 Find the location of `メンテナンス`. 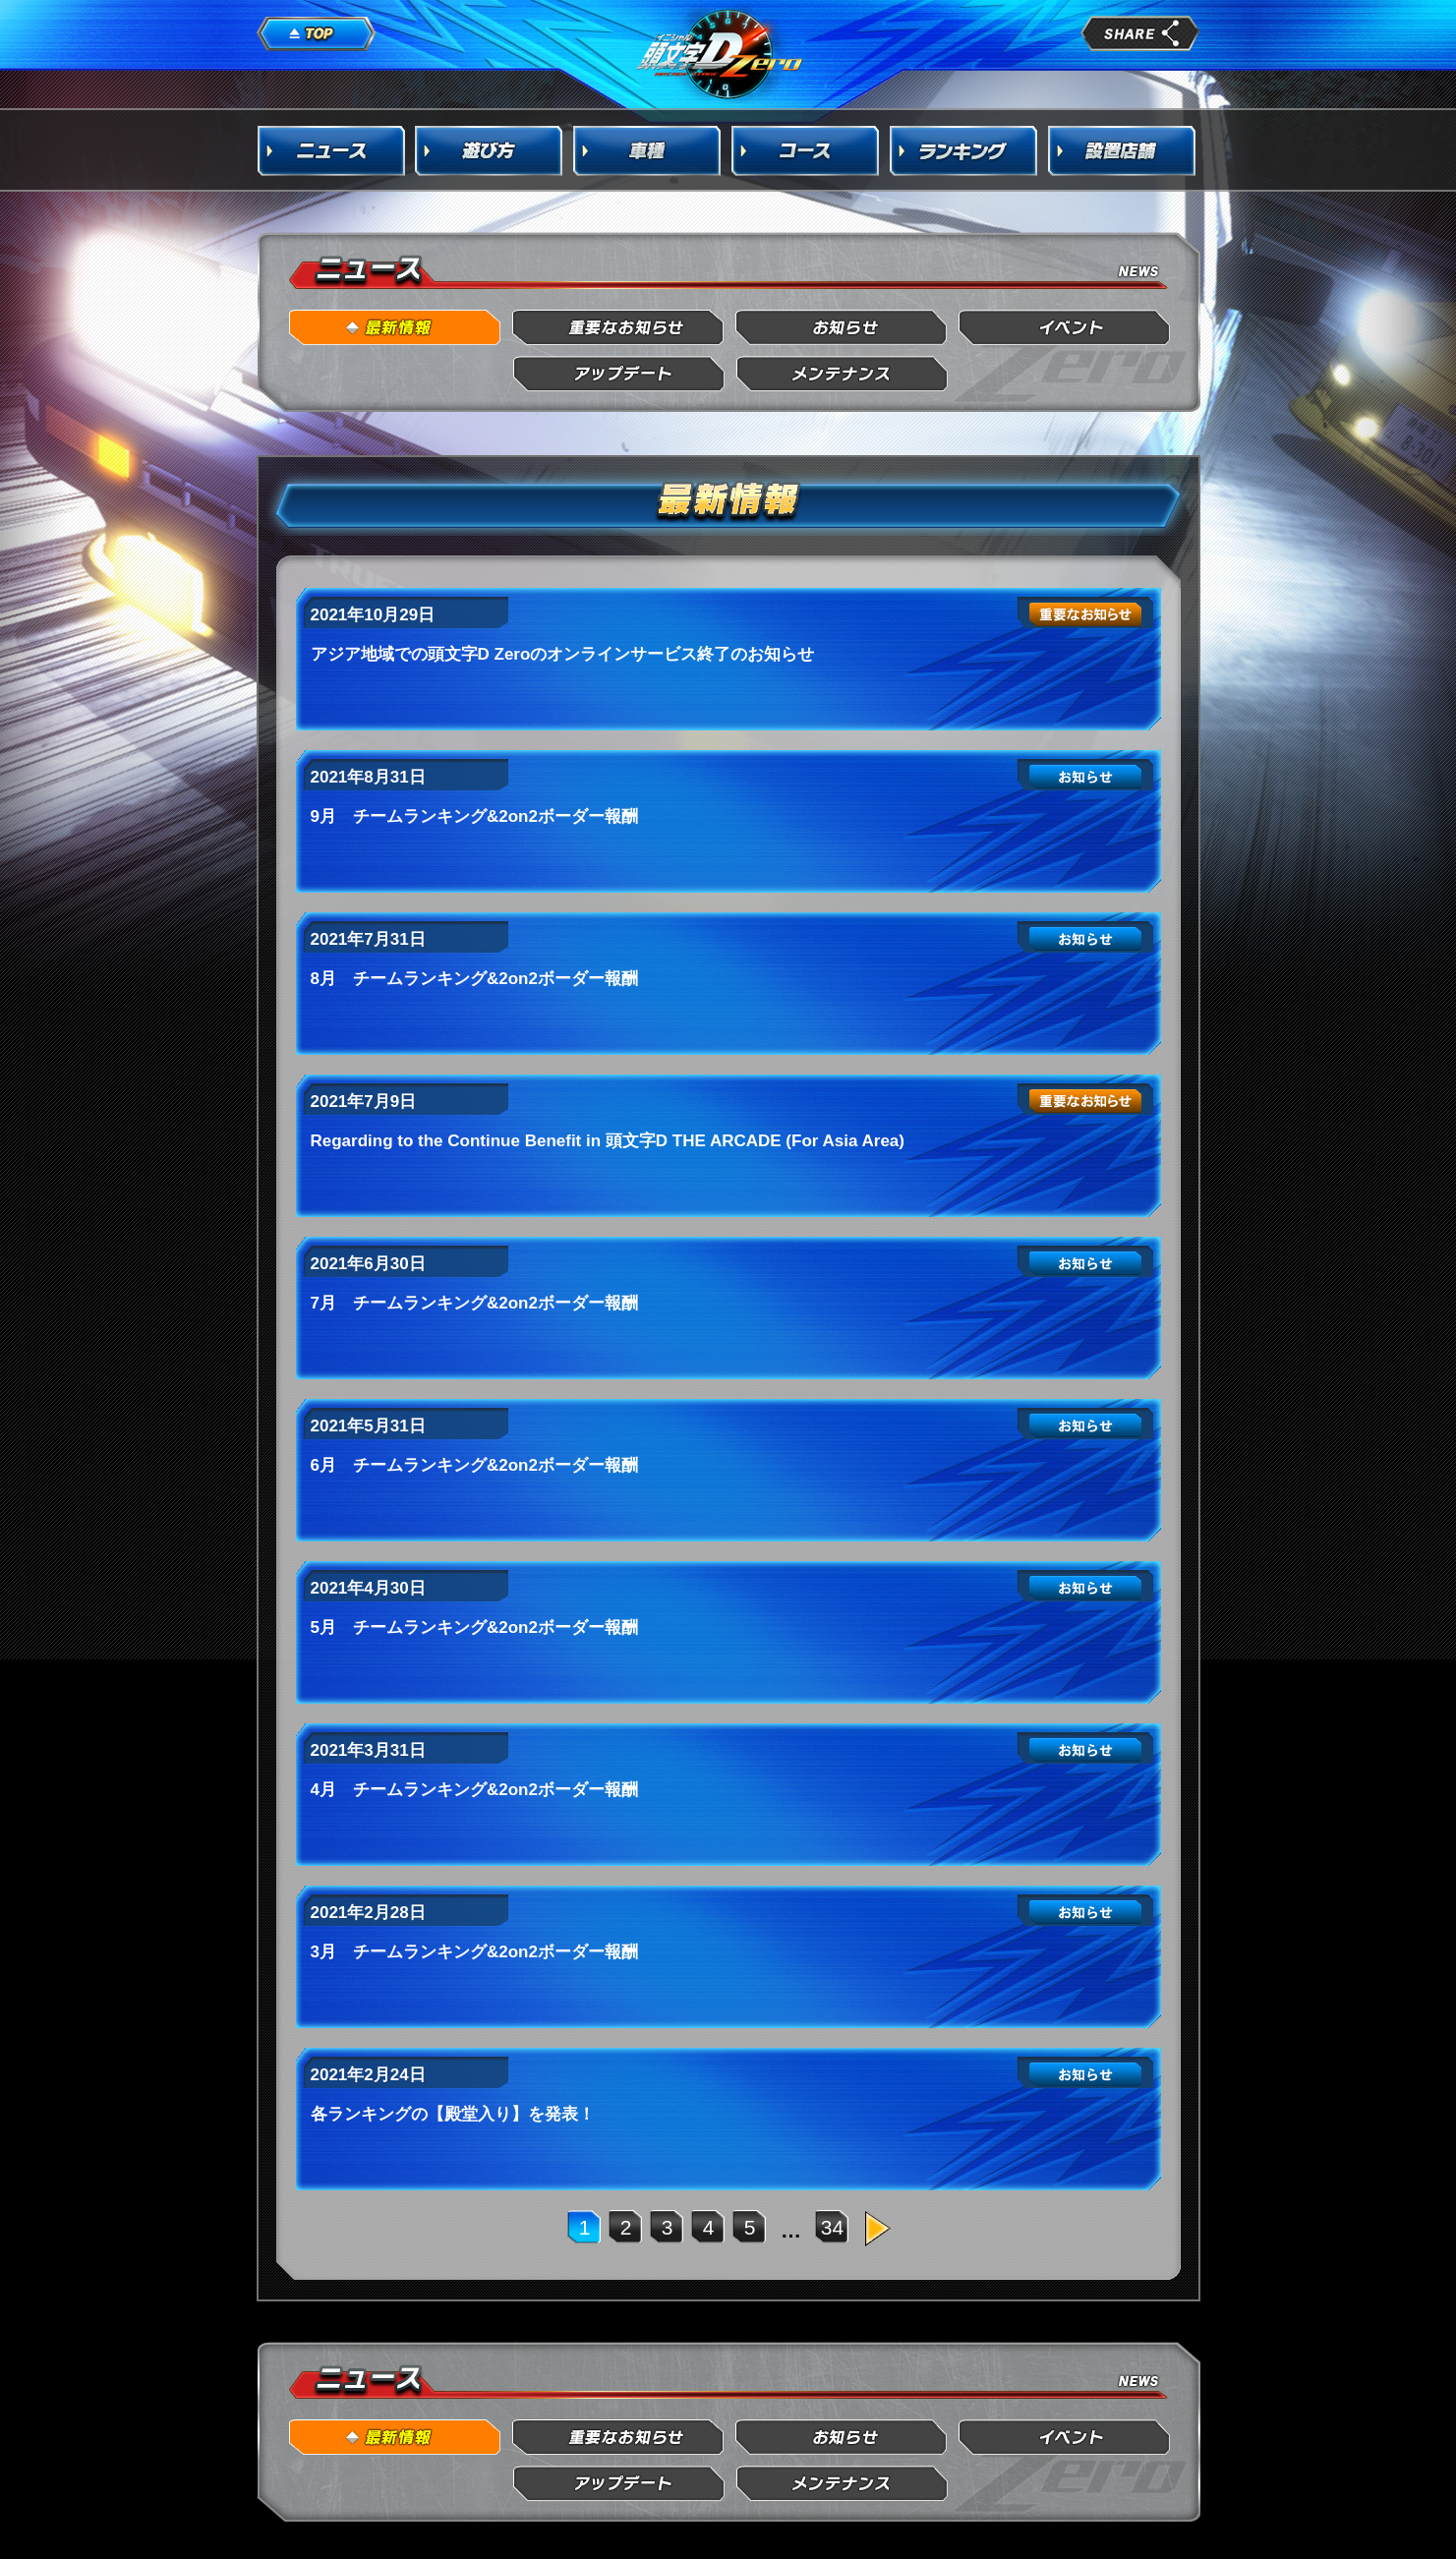

メンテナンス is located at coordinates (842, 374).